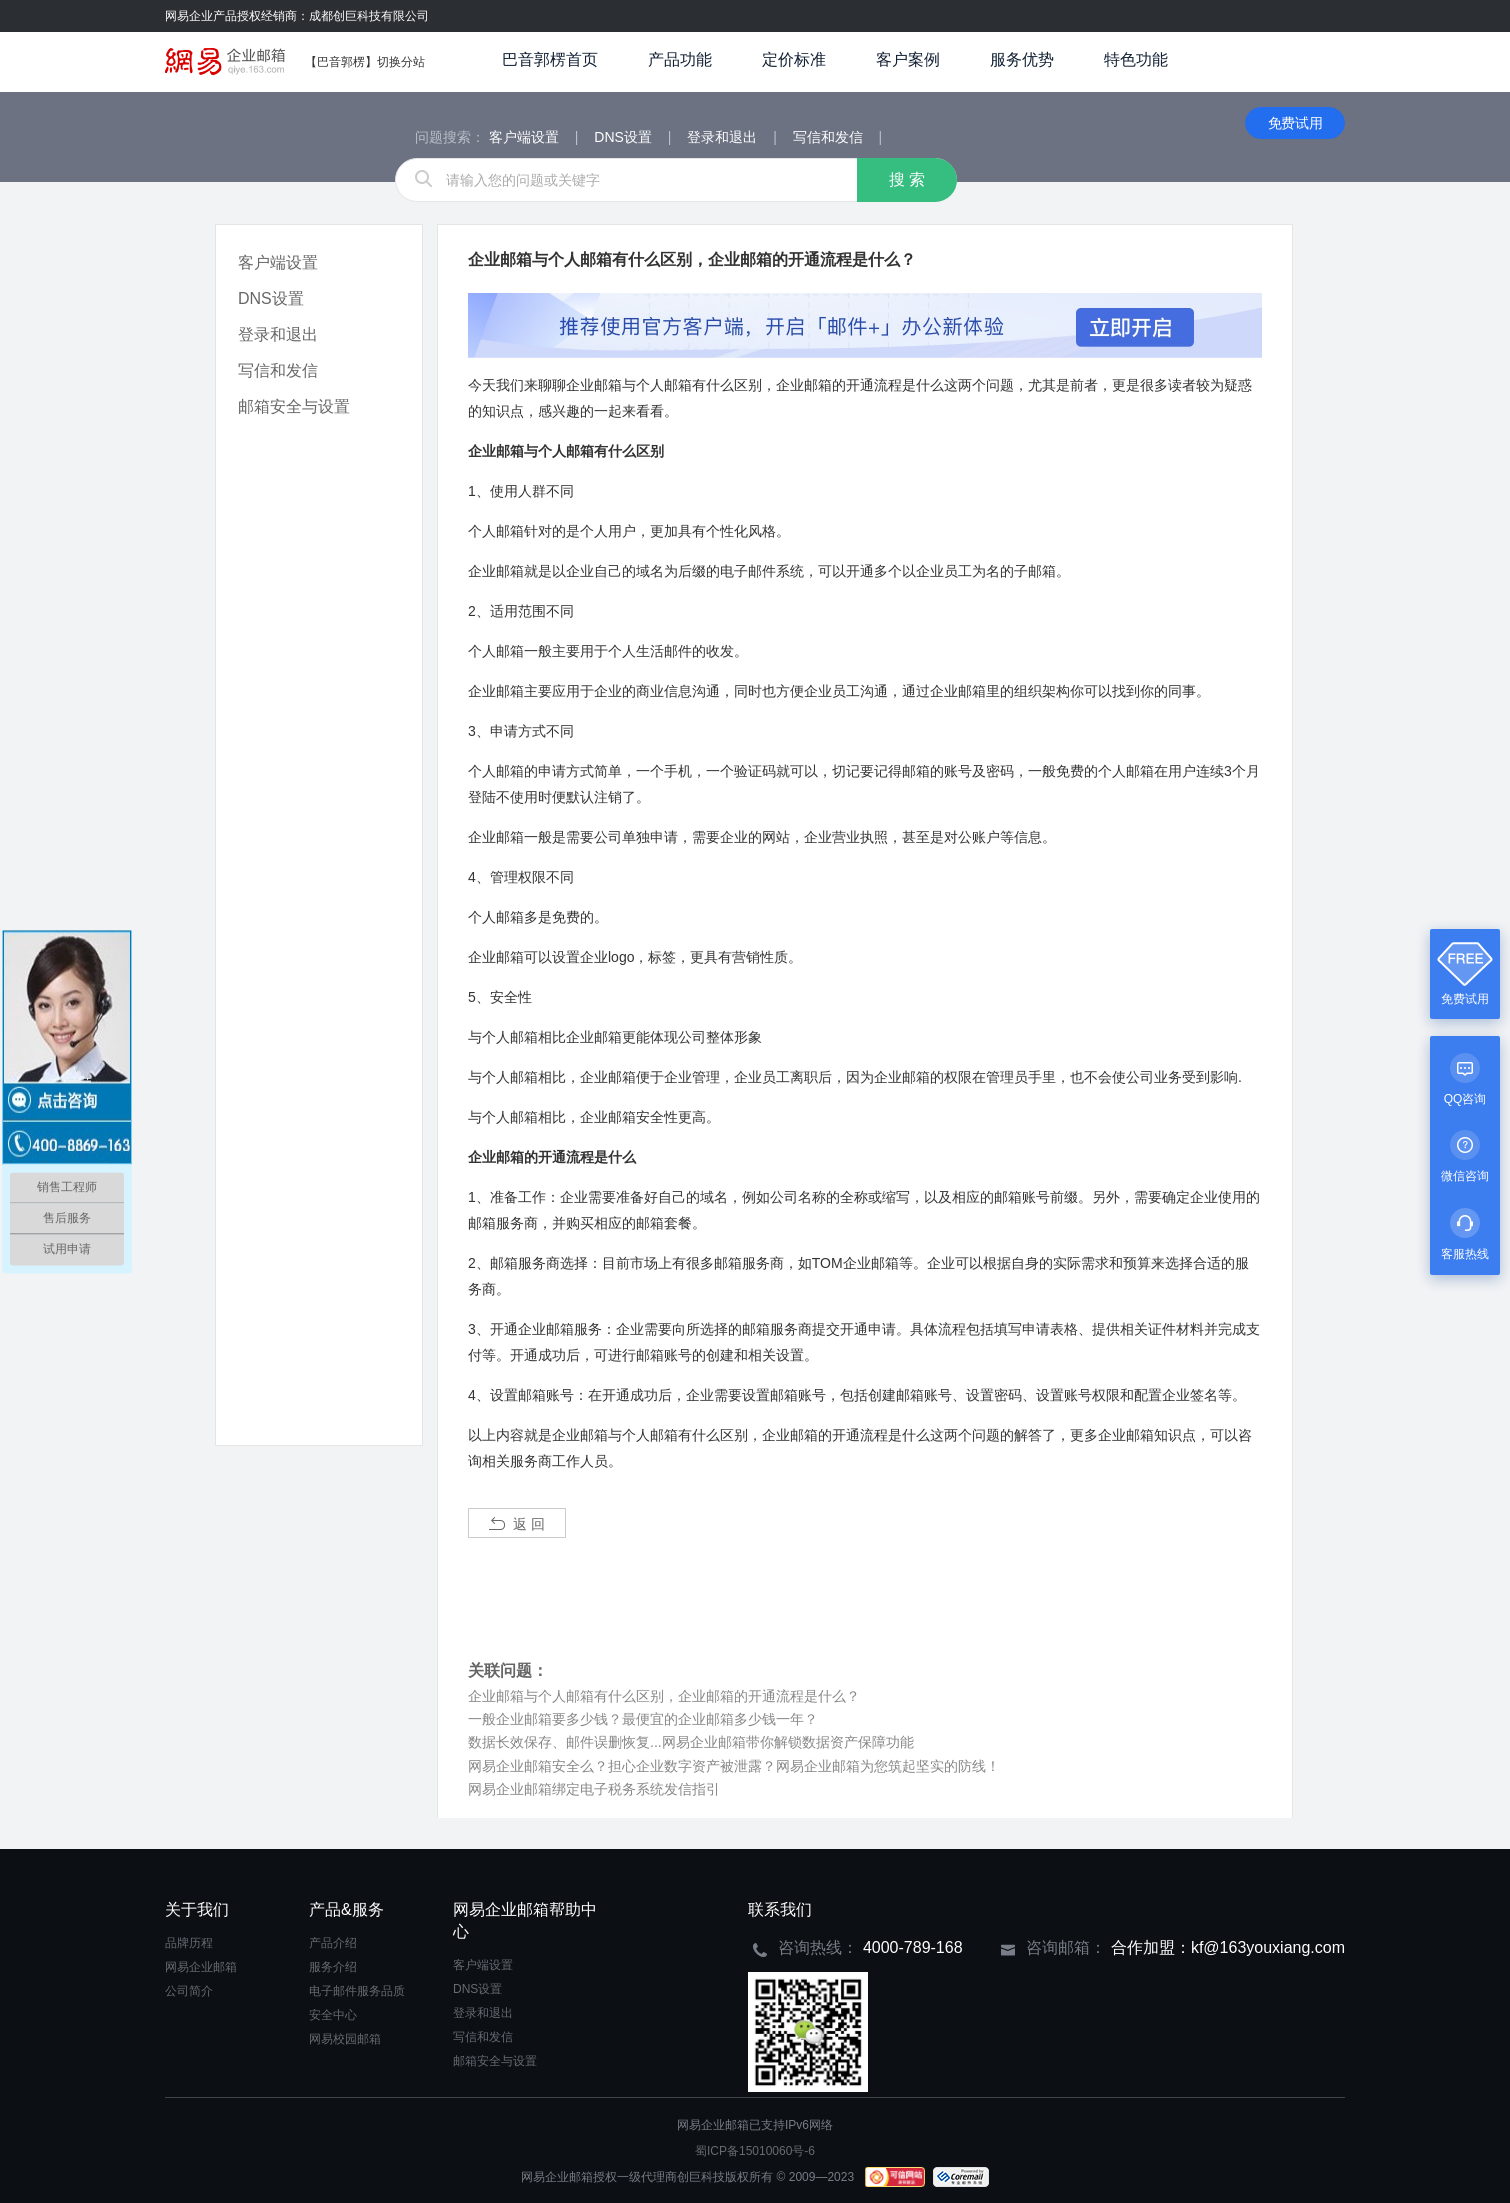 The width and height of the screenshot is (1510, 2203). Describe the element at coordinates (278, 262) in the screenshot. I see `客户端设置` at that location.